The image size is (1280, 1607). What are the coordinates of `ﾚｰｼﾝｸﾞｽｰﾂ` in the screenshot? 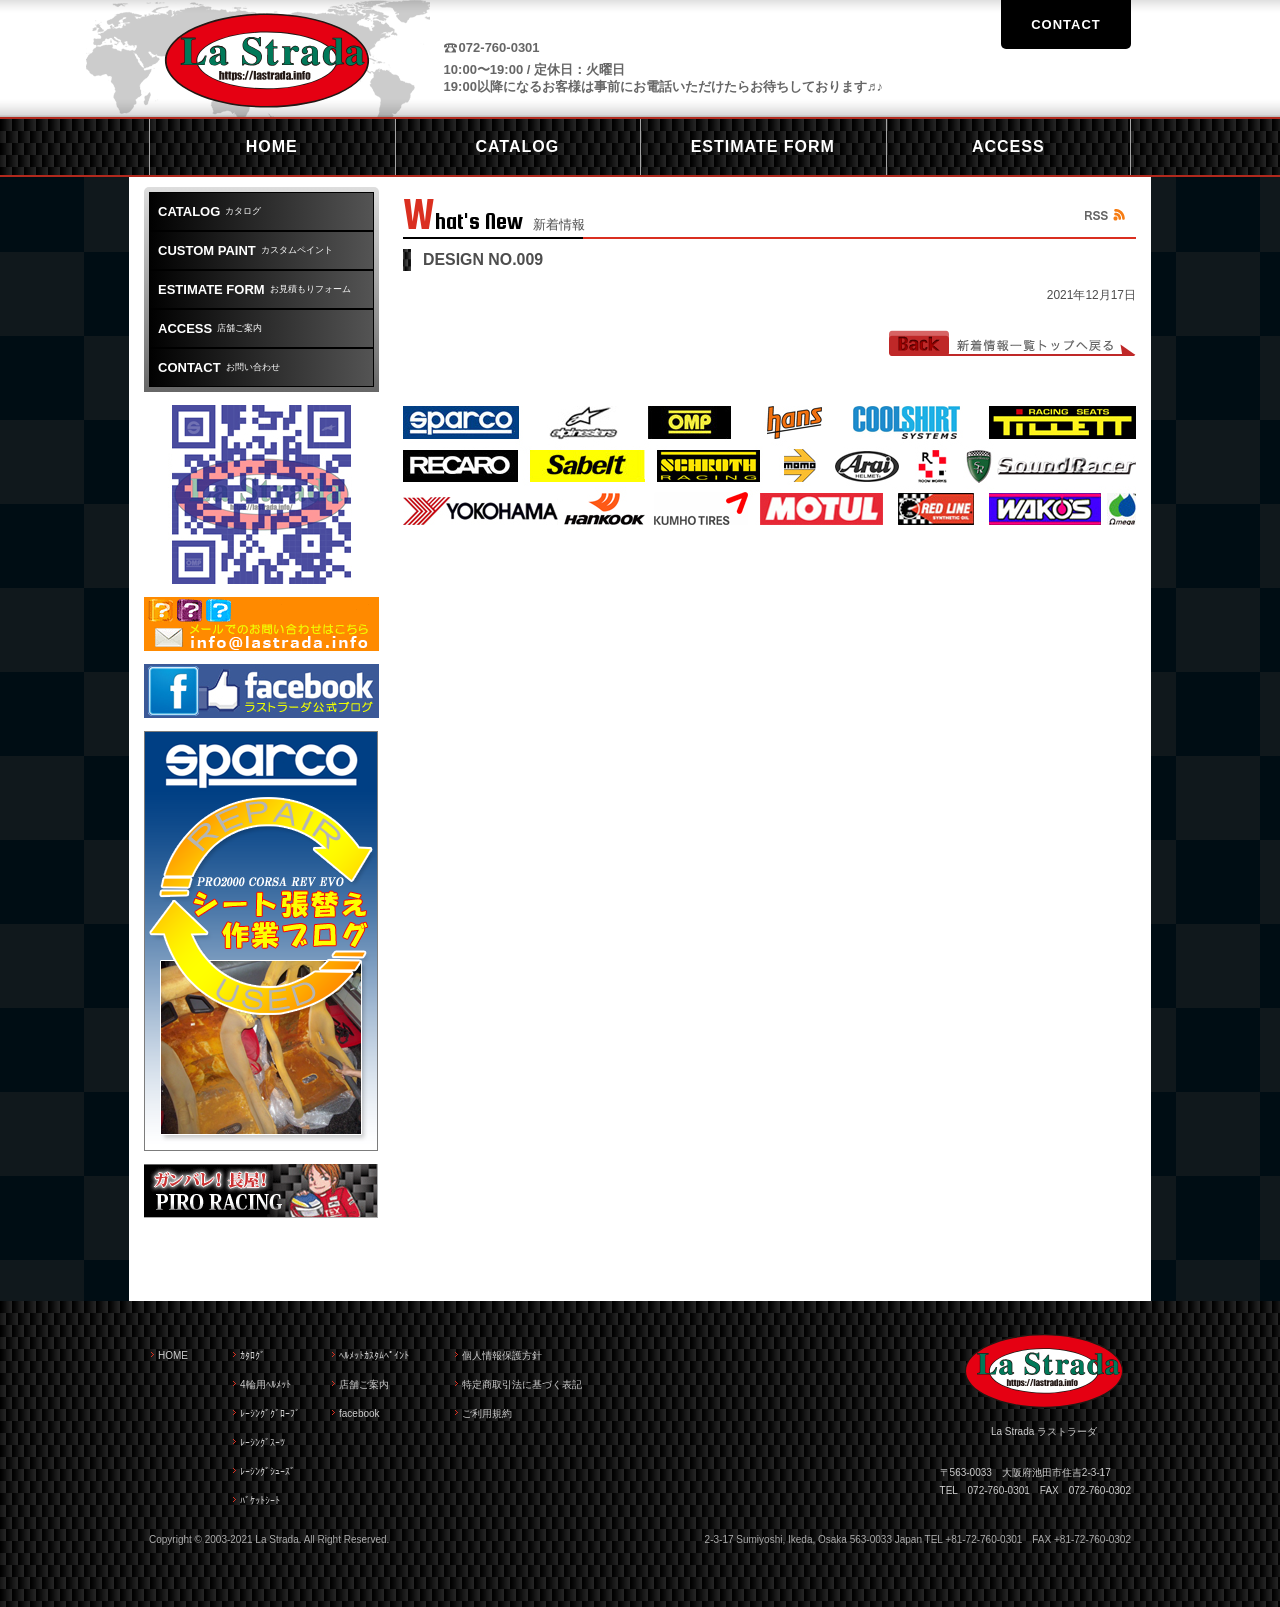 It's located at (262, 1442).